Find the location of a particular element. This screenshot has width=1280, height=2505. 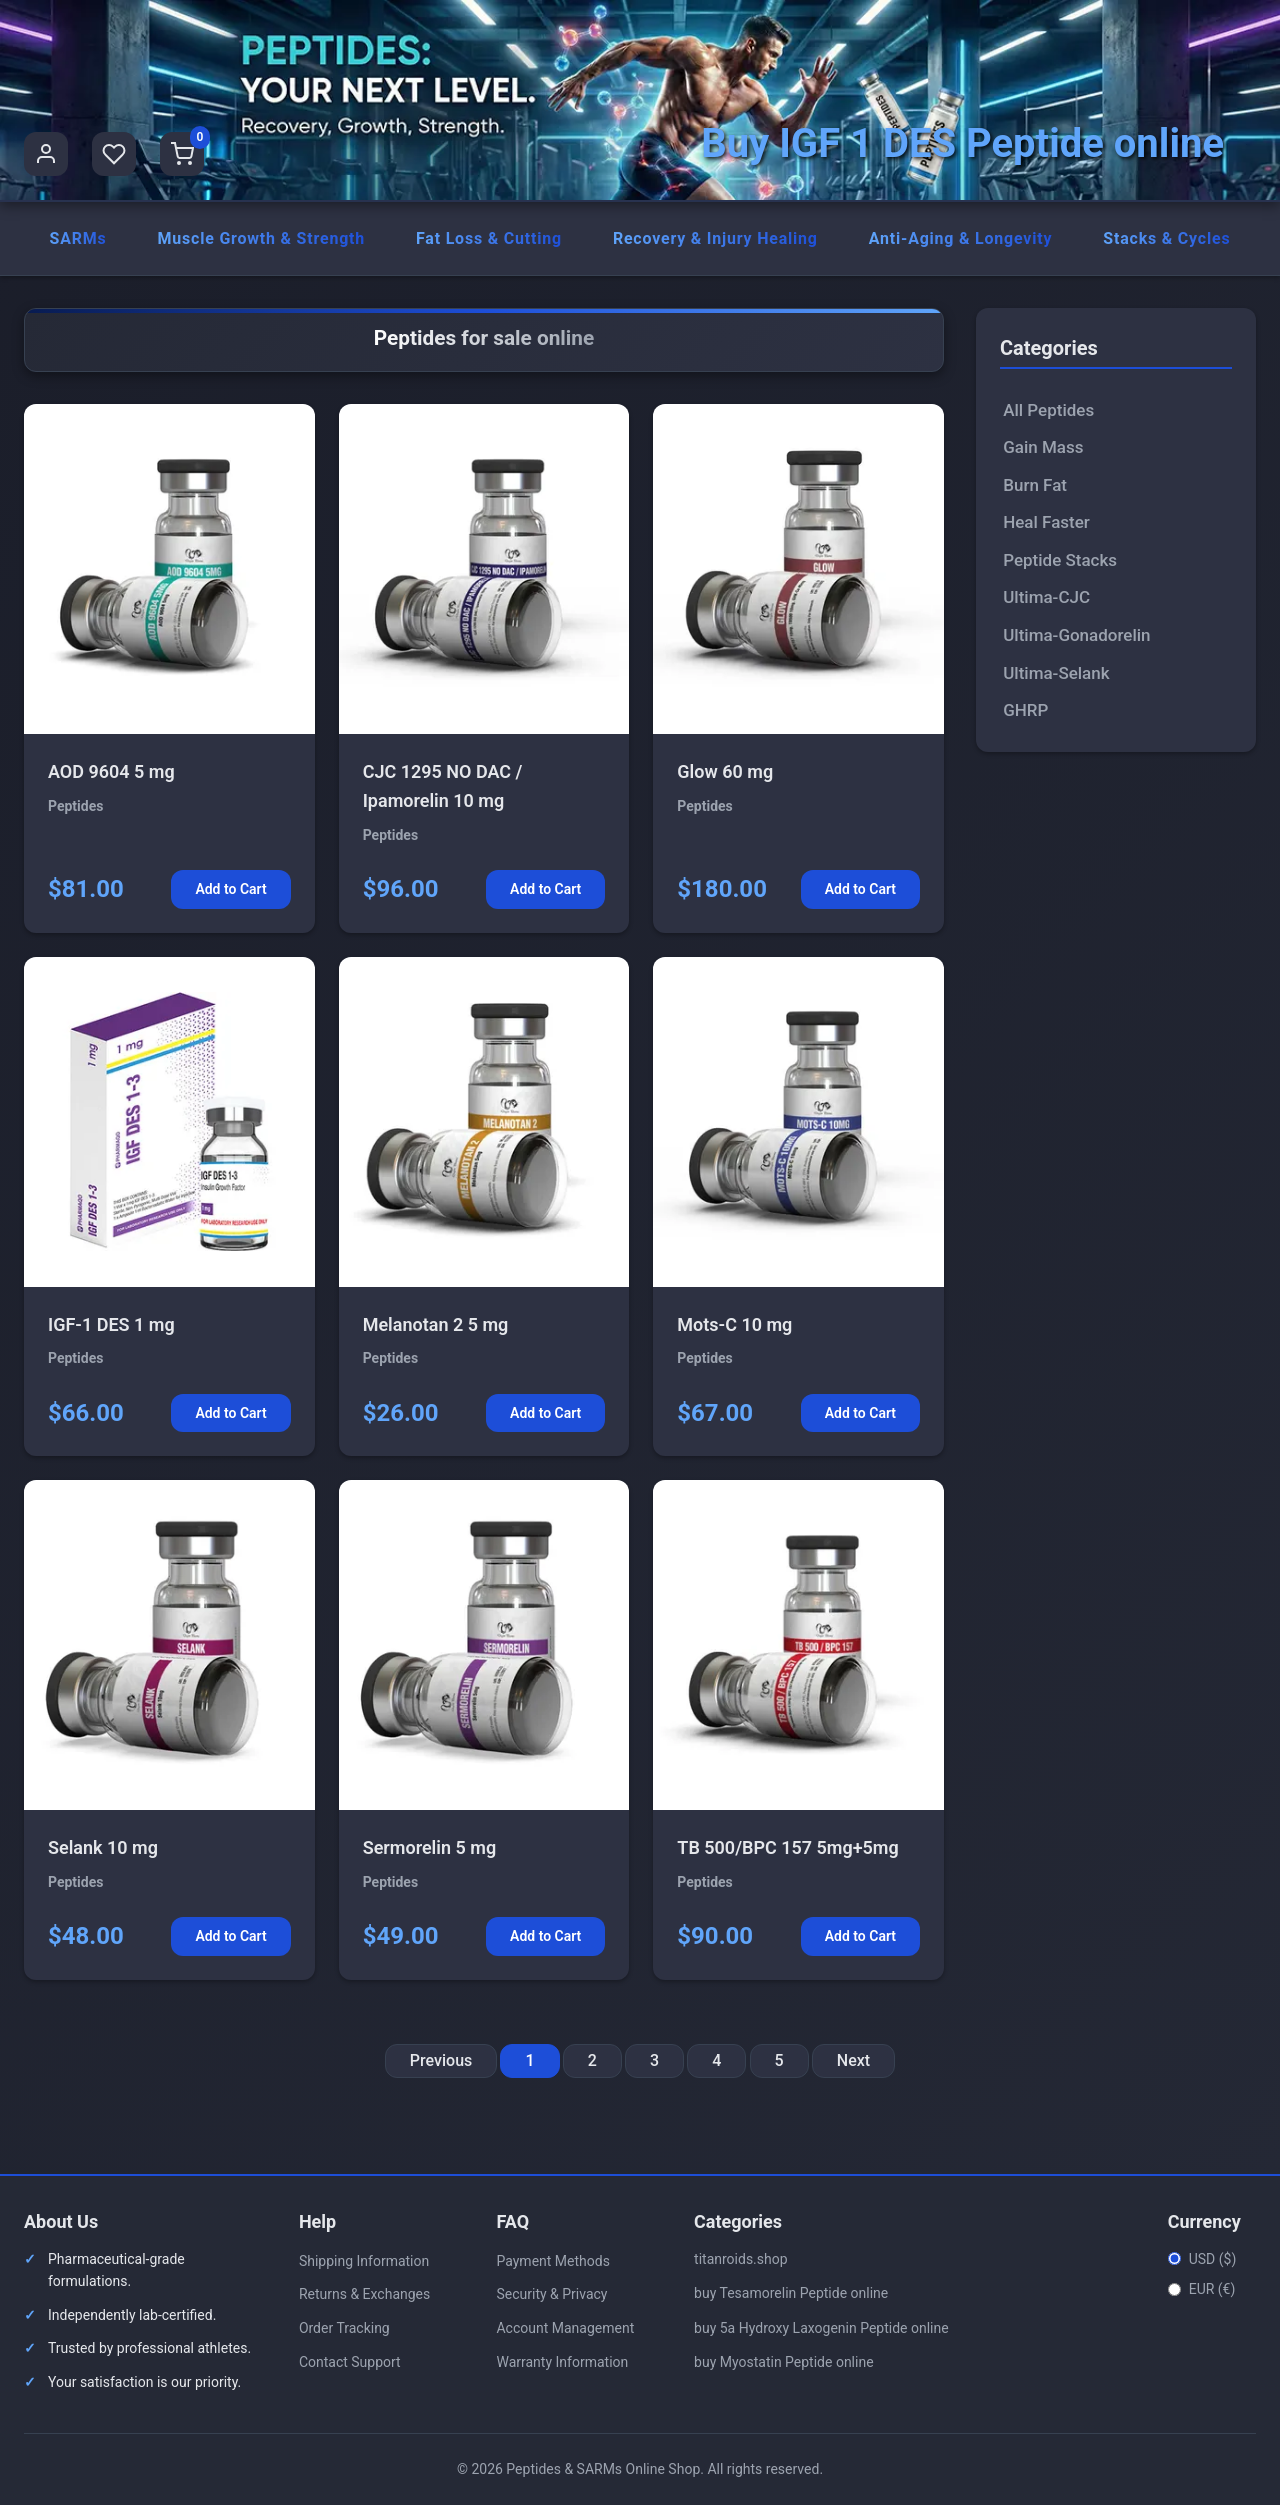

Ultima-CJC is located at coordinates (1046, 598).